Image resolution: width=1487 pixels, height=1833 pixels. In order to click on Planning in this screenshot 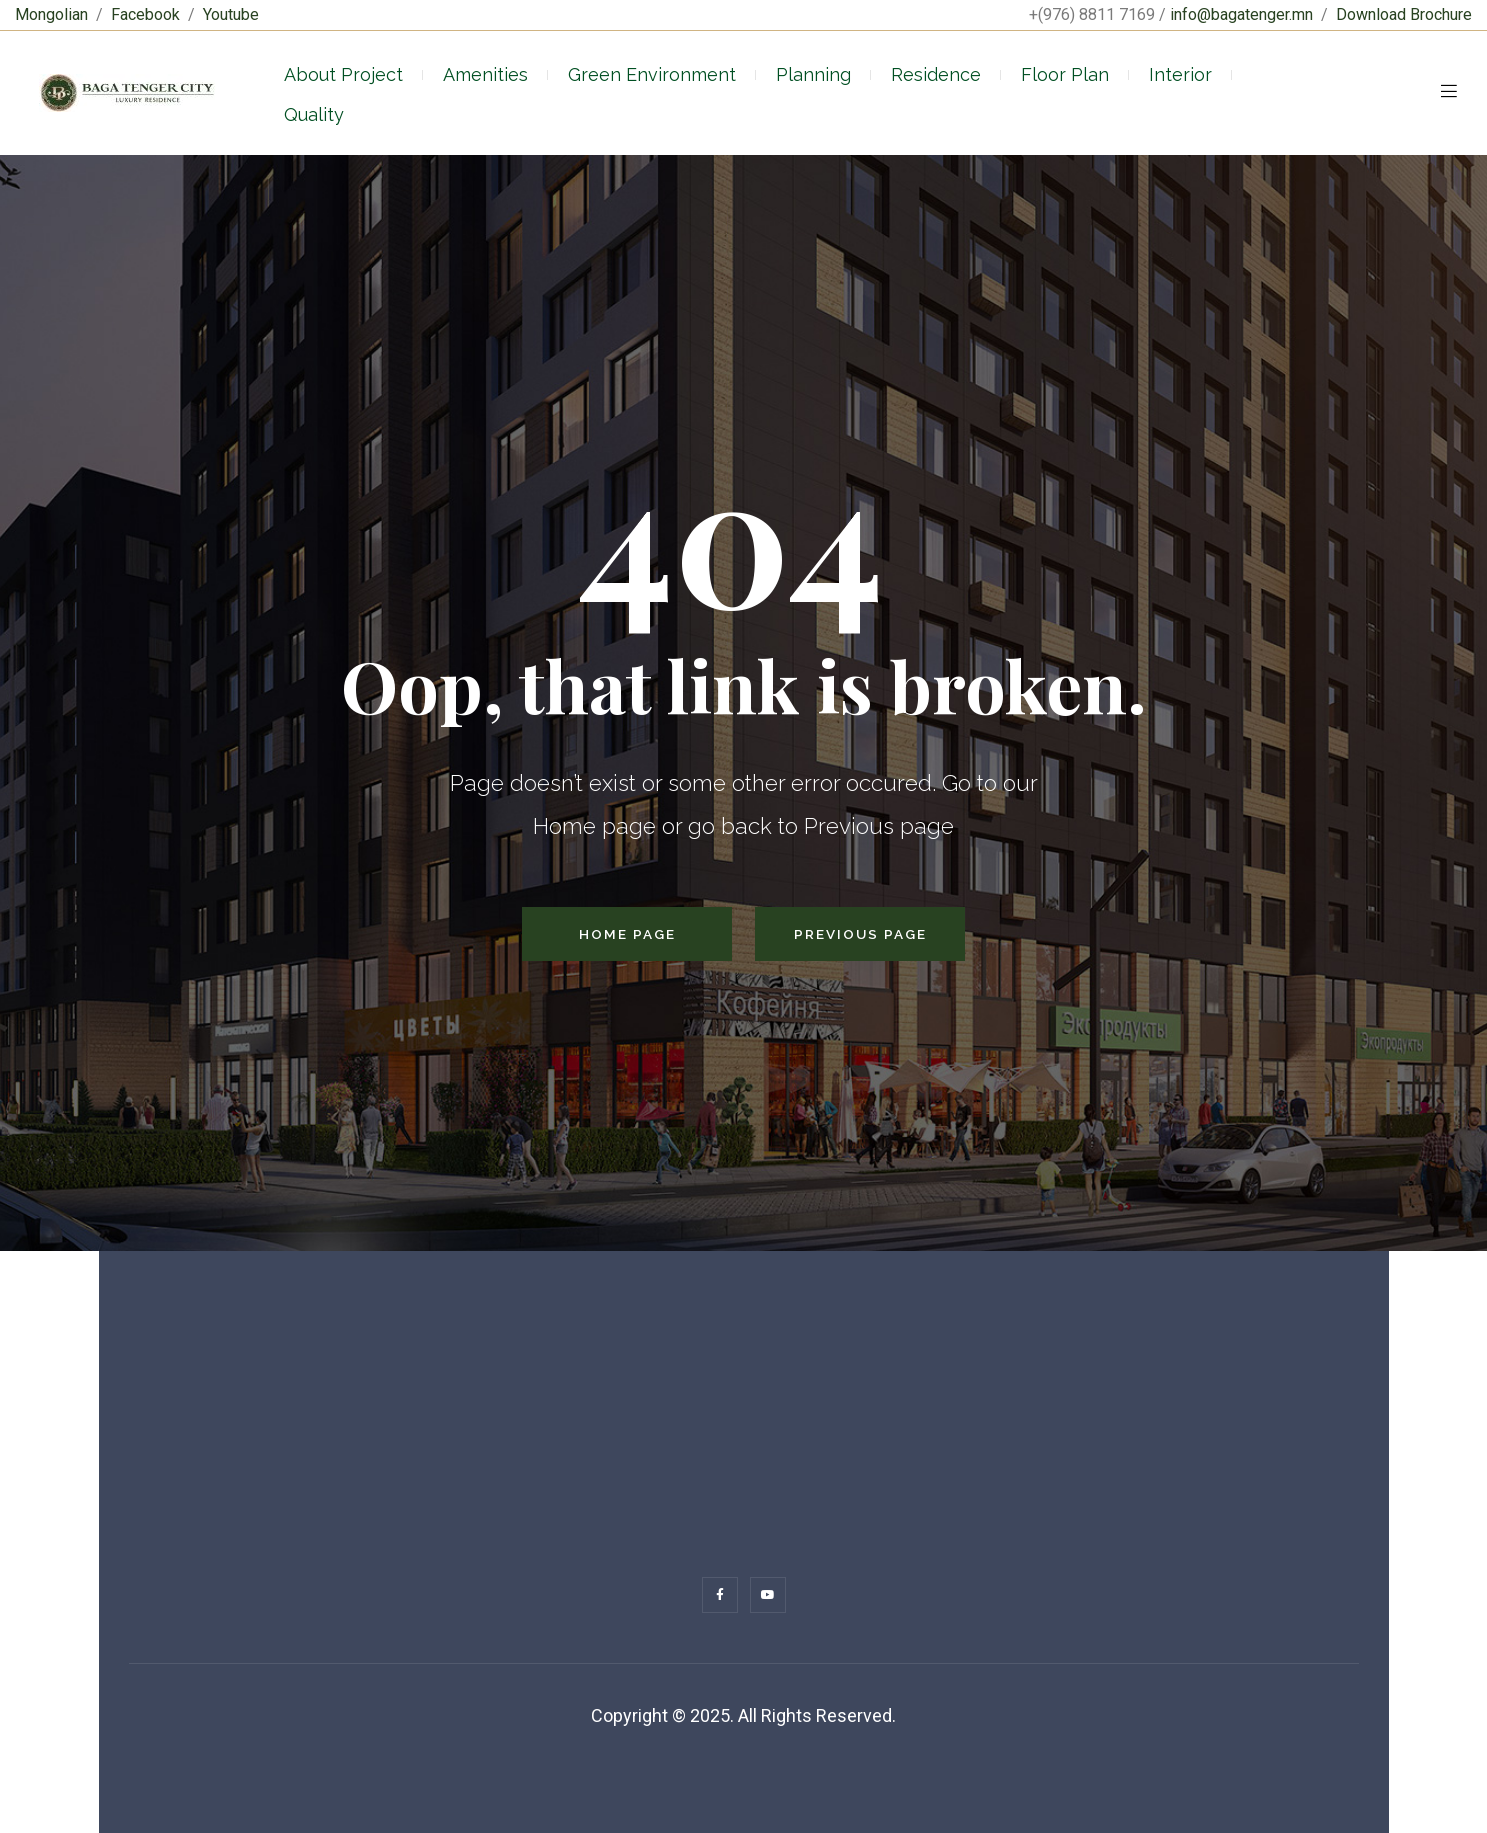, I will do `click(813, 74)`.